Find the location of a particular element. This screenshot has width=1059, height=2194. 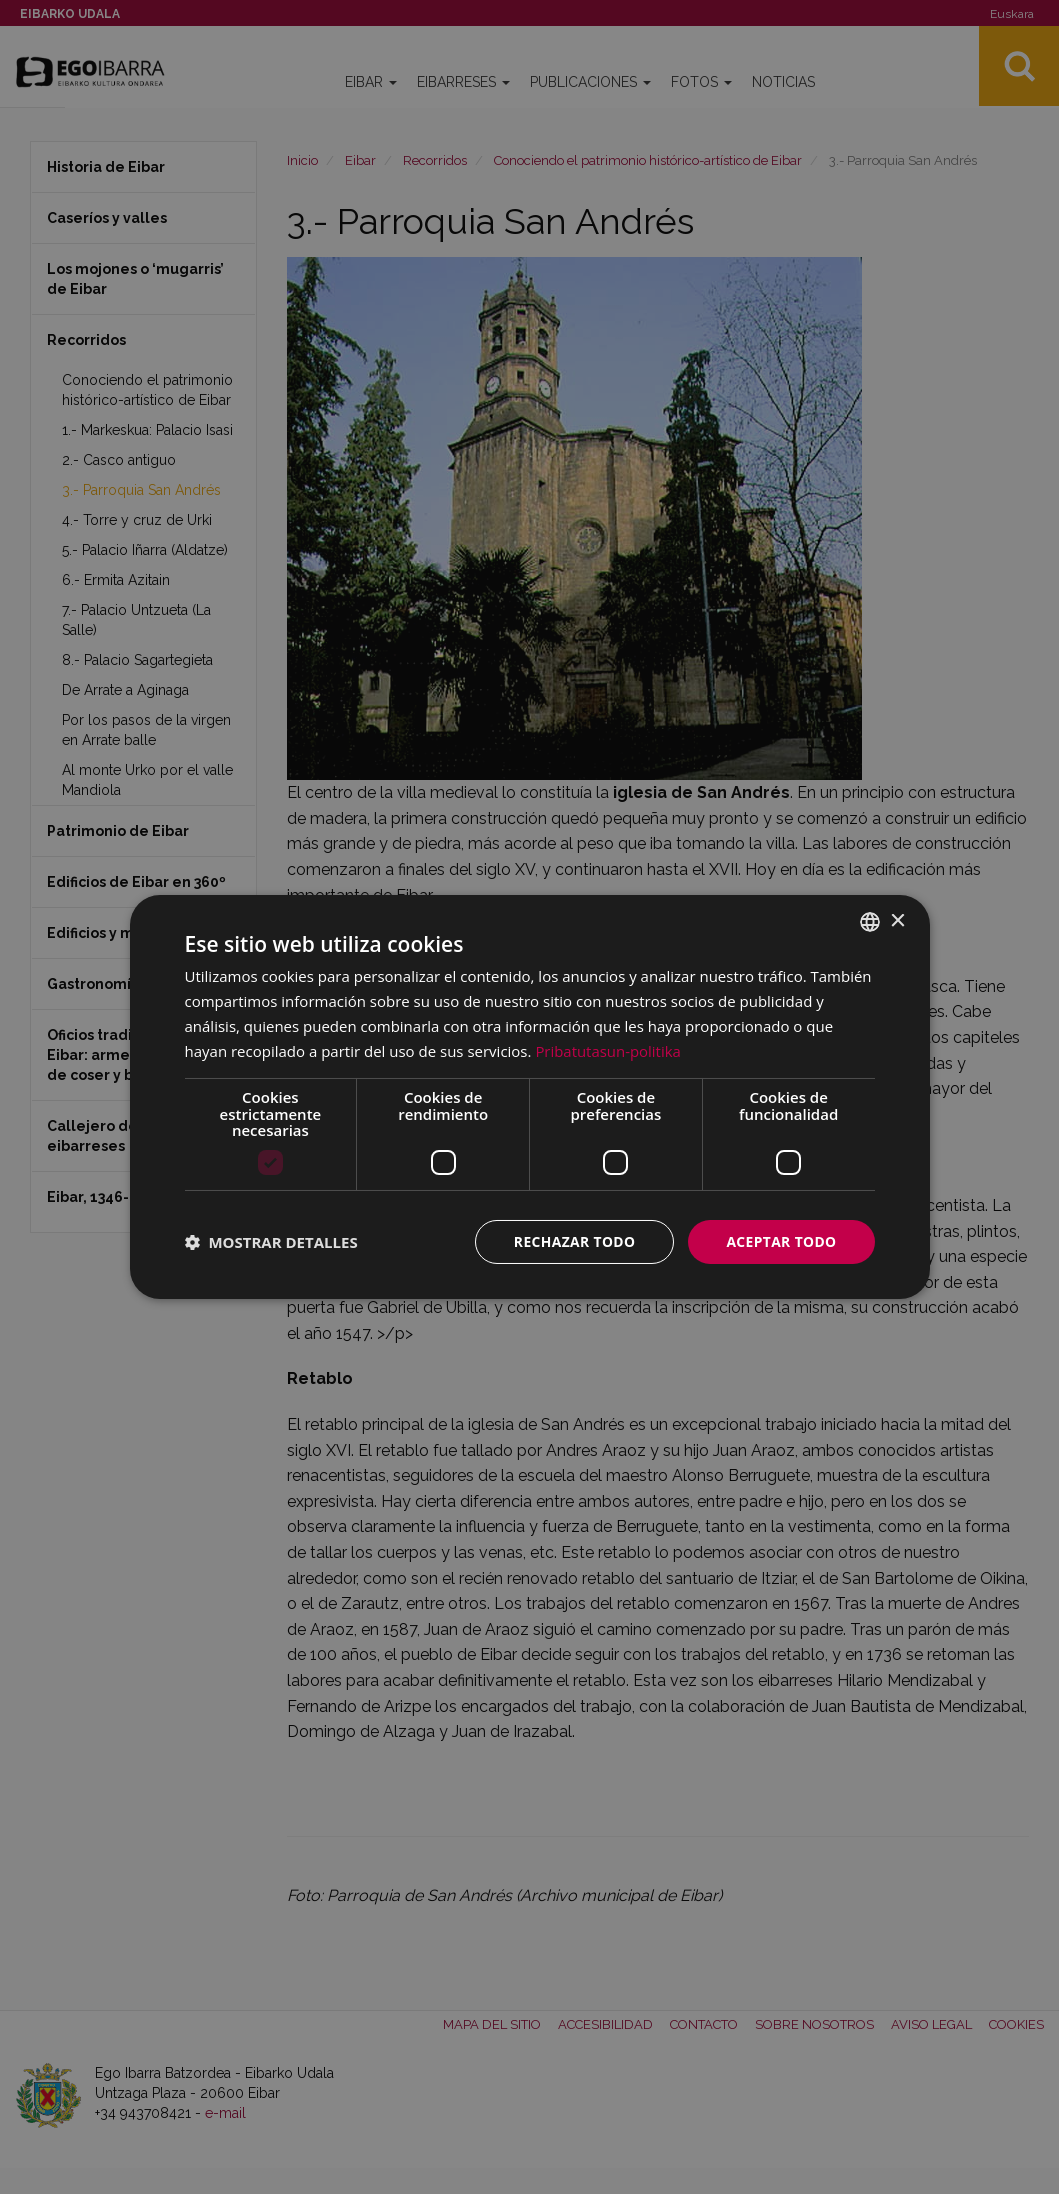

[dialog] is located at coordinates (530, 1097).